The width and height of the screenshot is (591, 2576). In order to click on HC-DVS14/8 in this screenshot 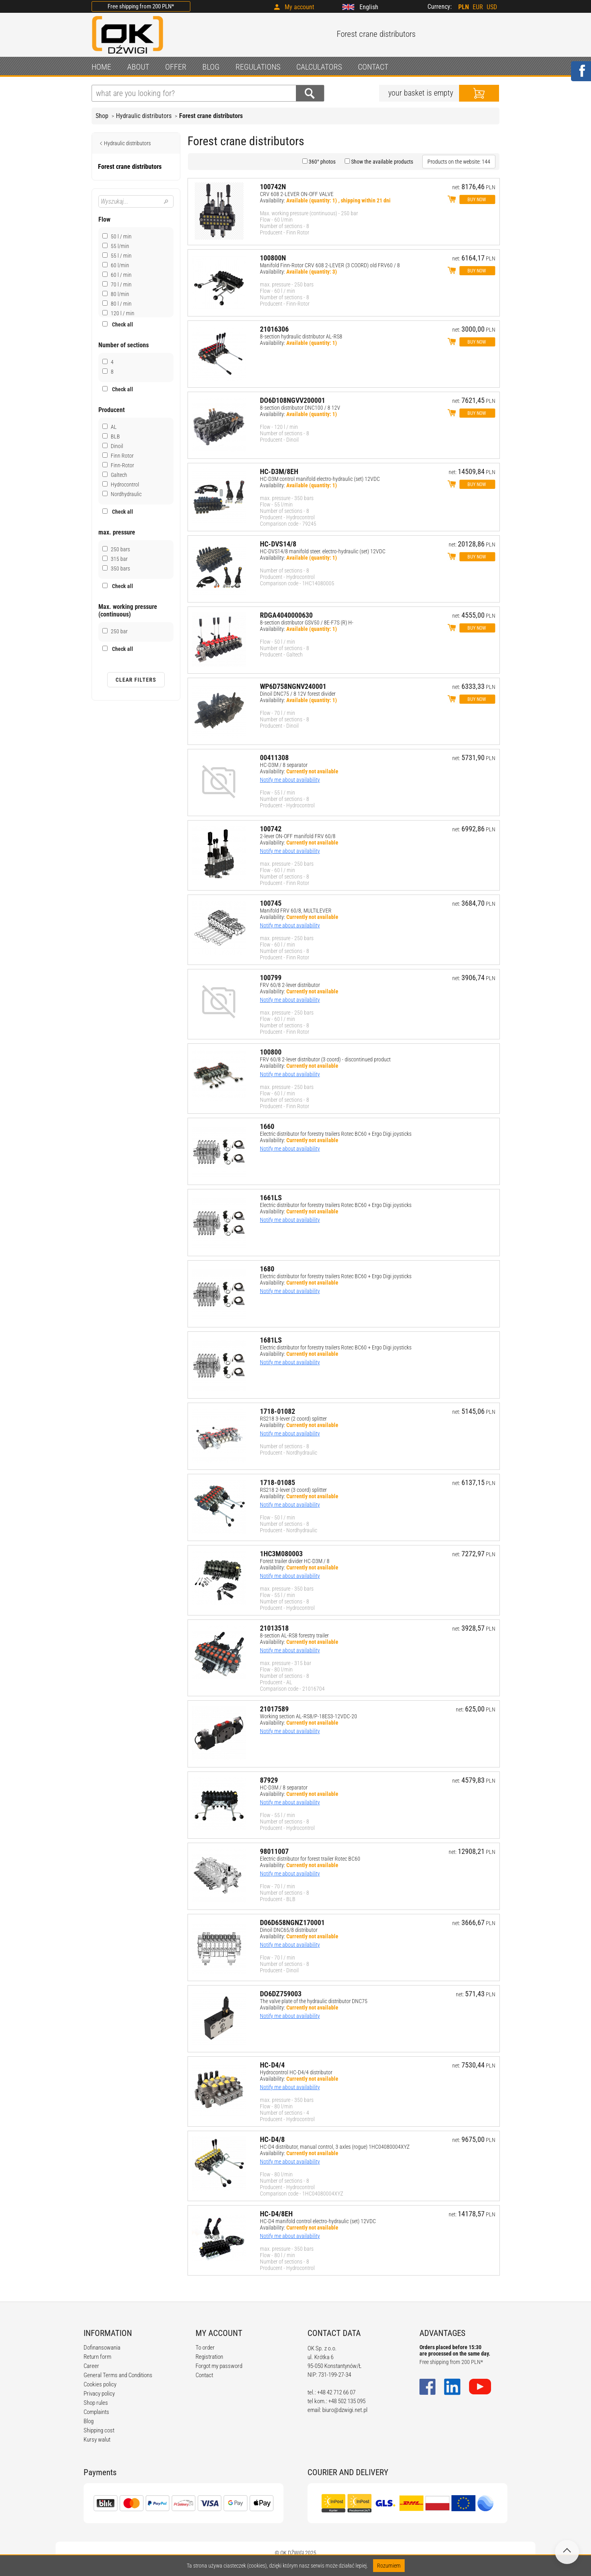, I will do `click(278, 544)`.